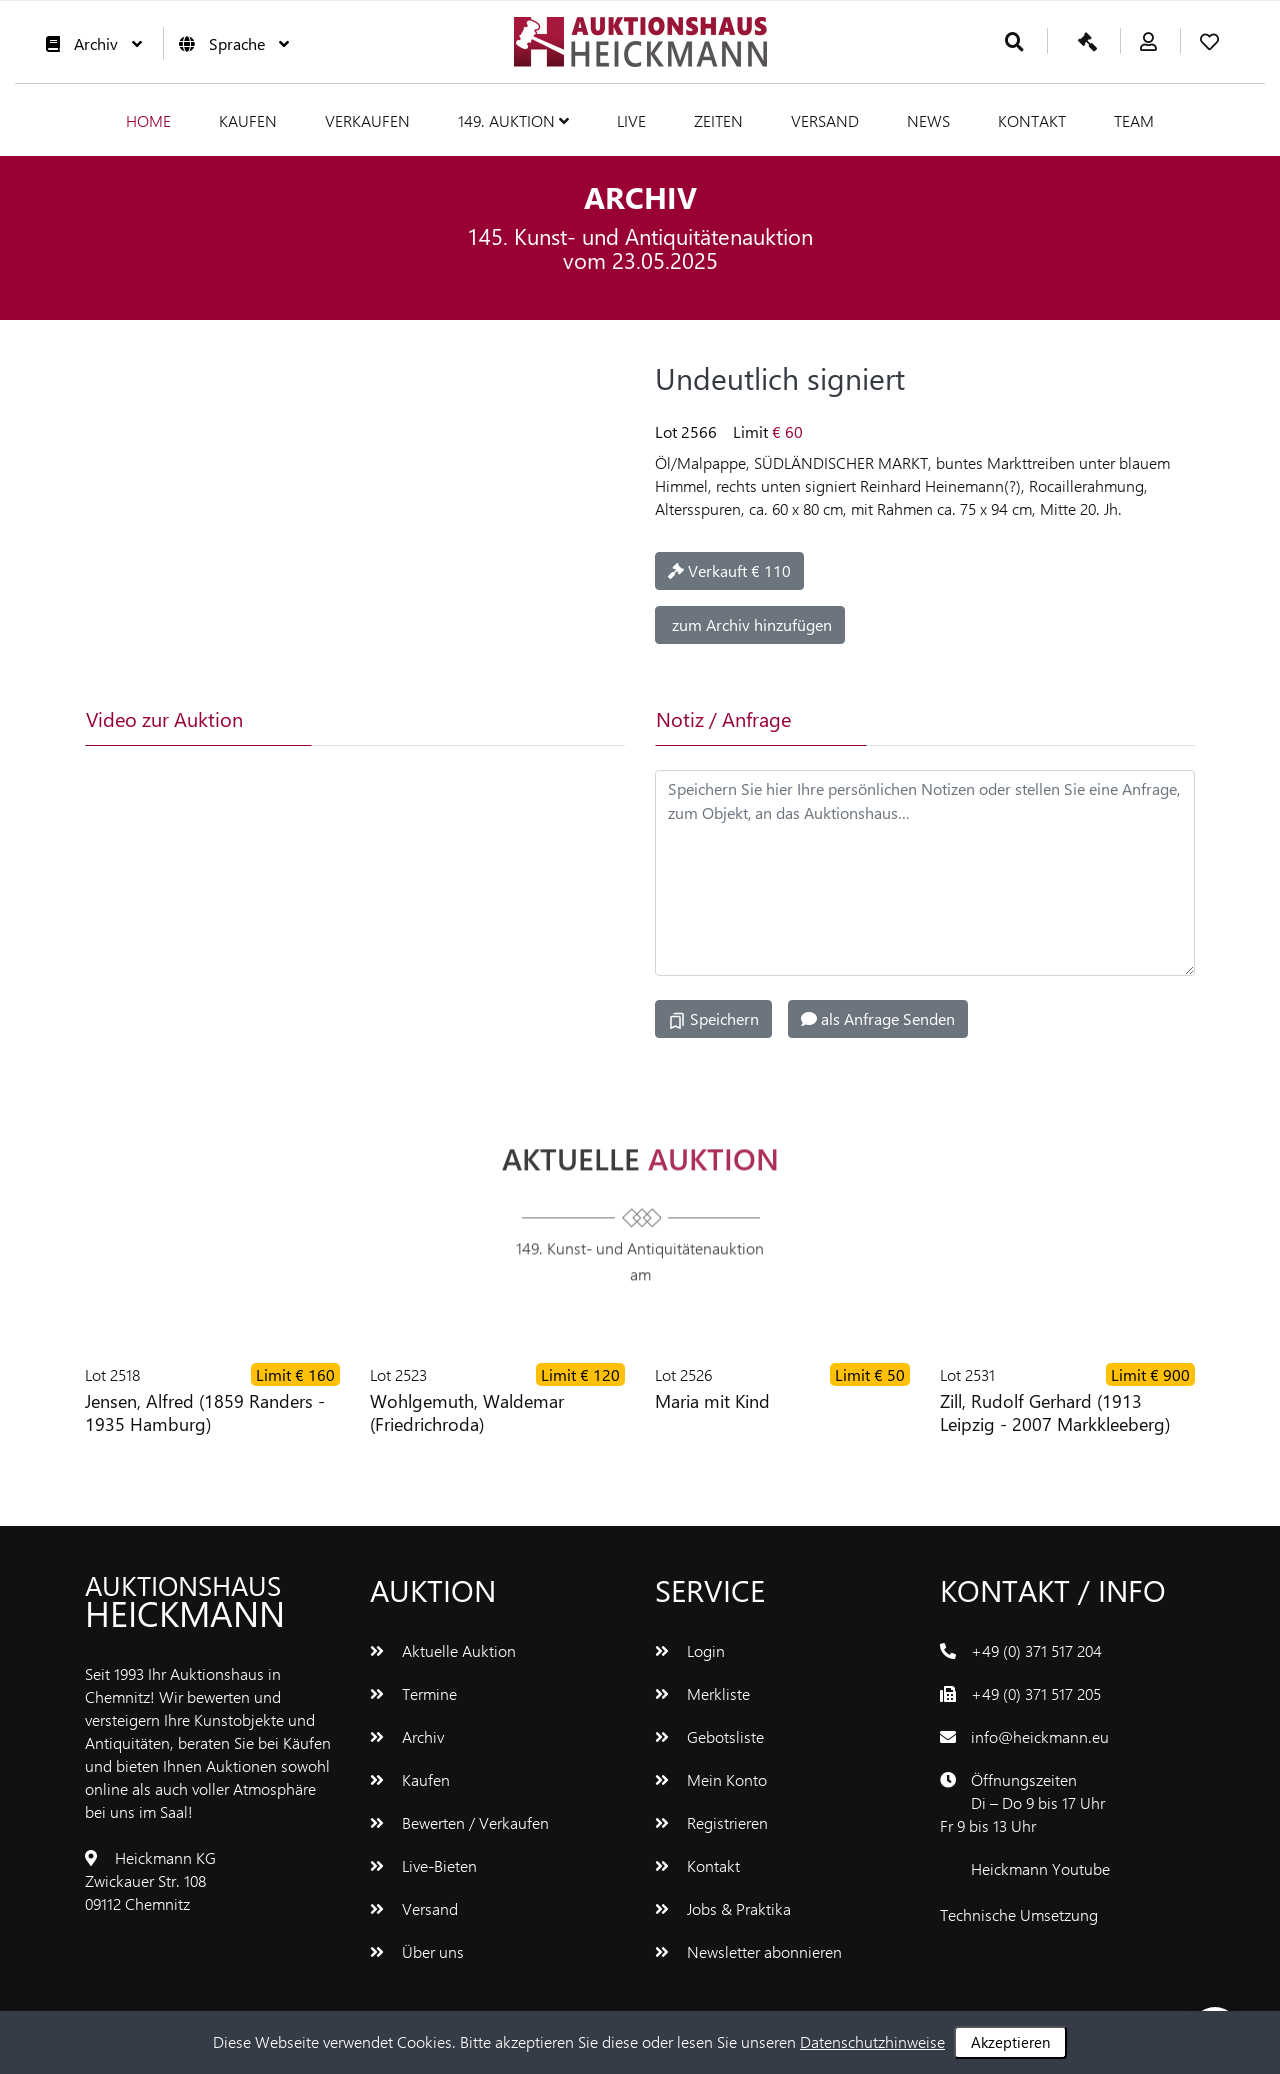  I want to click on Zeiten, so click(718, 120).